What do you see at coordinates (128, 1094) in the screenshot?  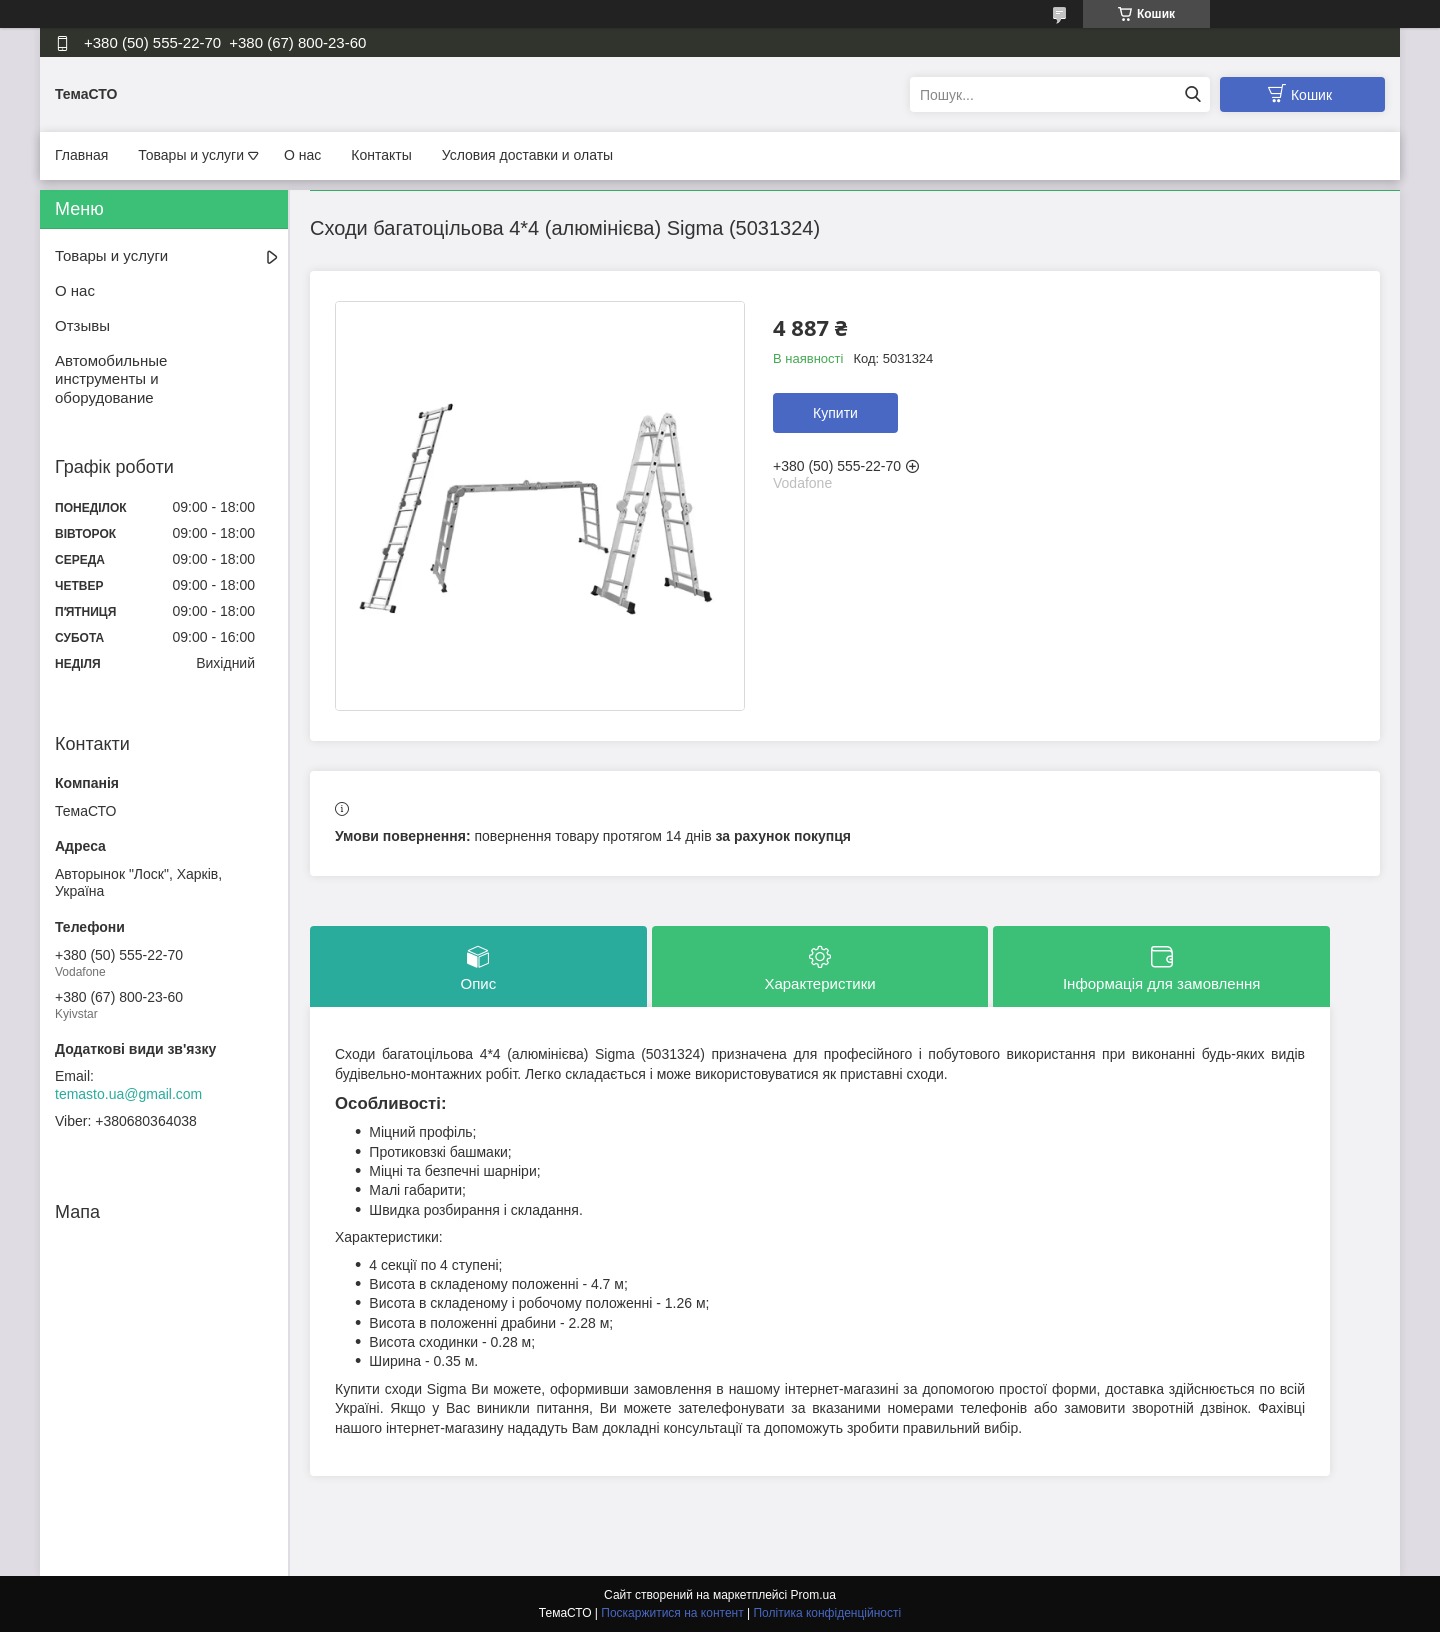 I see `temasto.ua@gmail.com` at bounding box center [128, 1094].